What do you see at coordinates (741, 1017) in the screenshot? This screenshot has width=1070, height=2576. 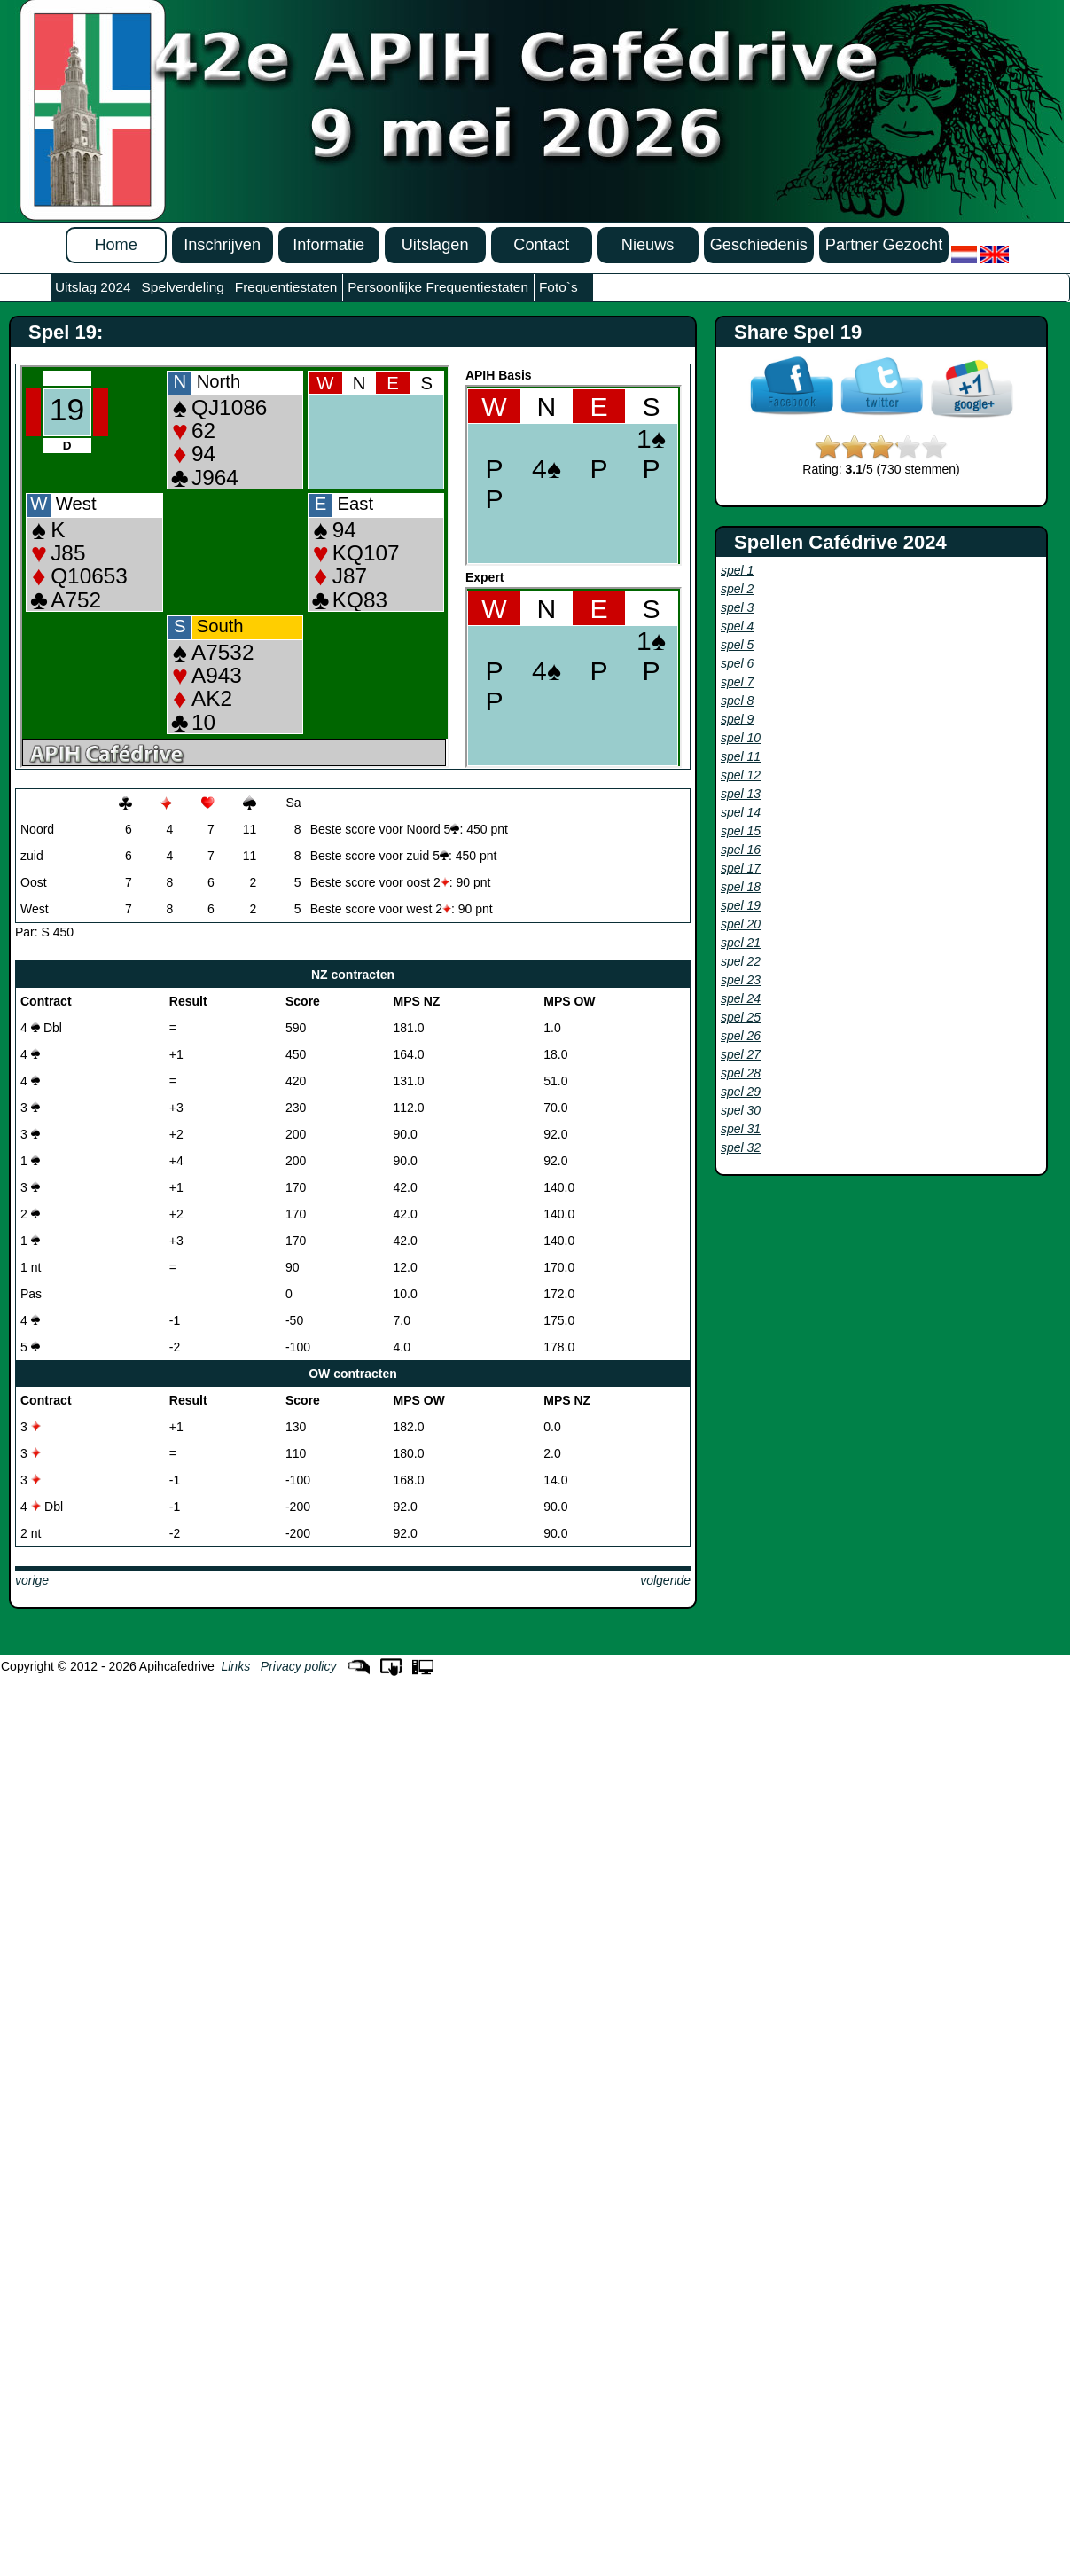 I see `spel 25` at bounding box center [741, 1017].